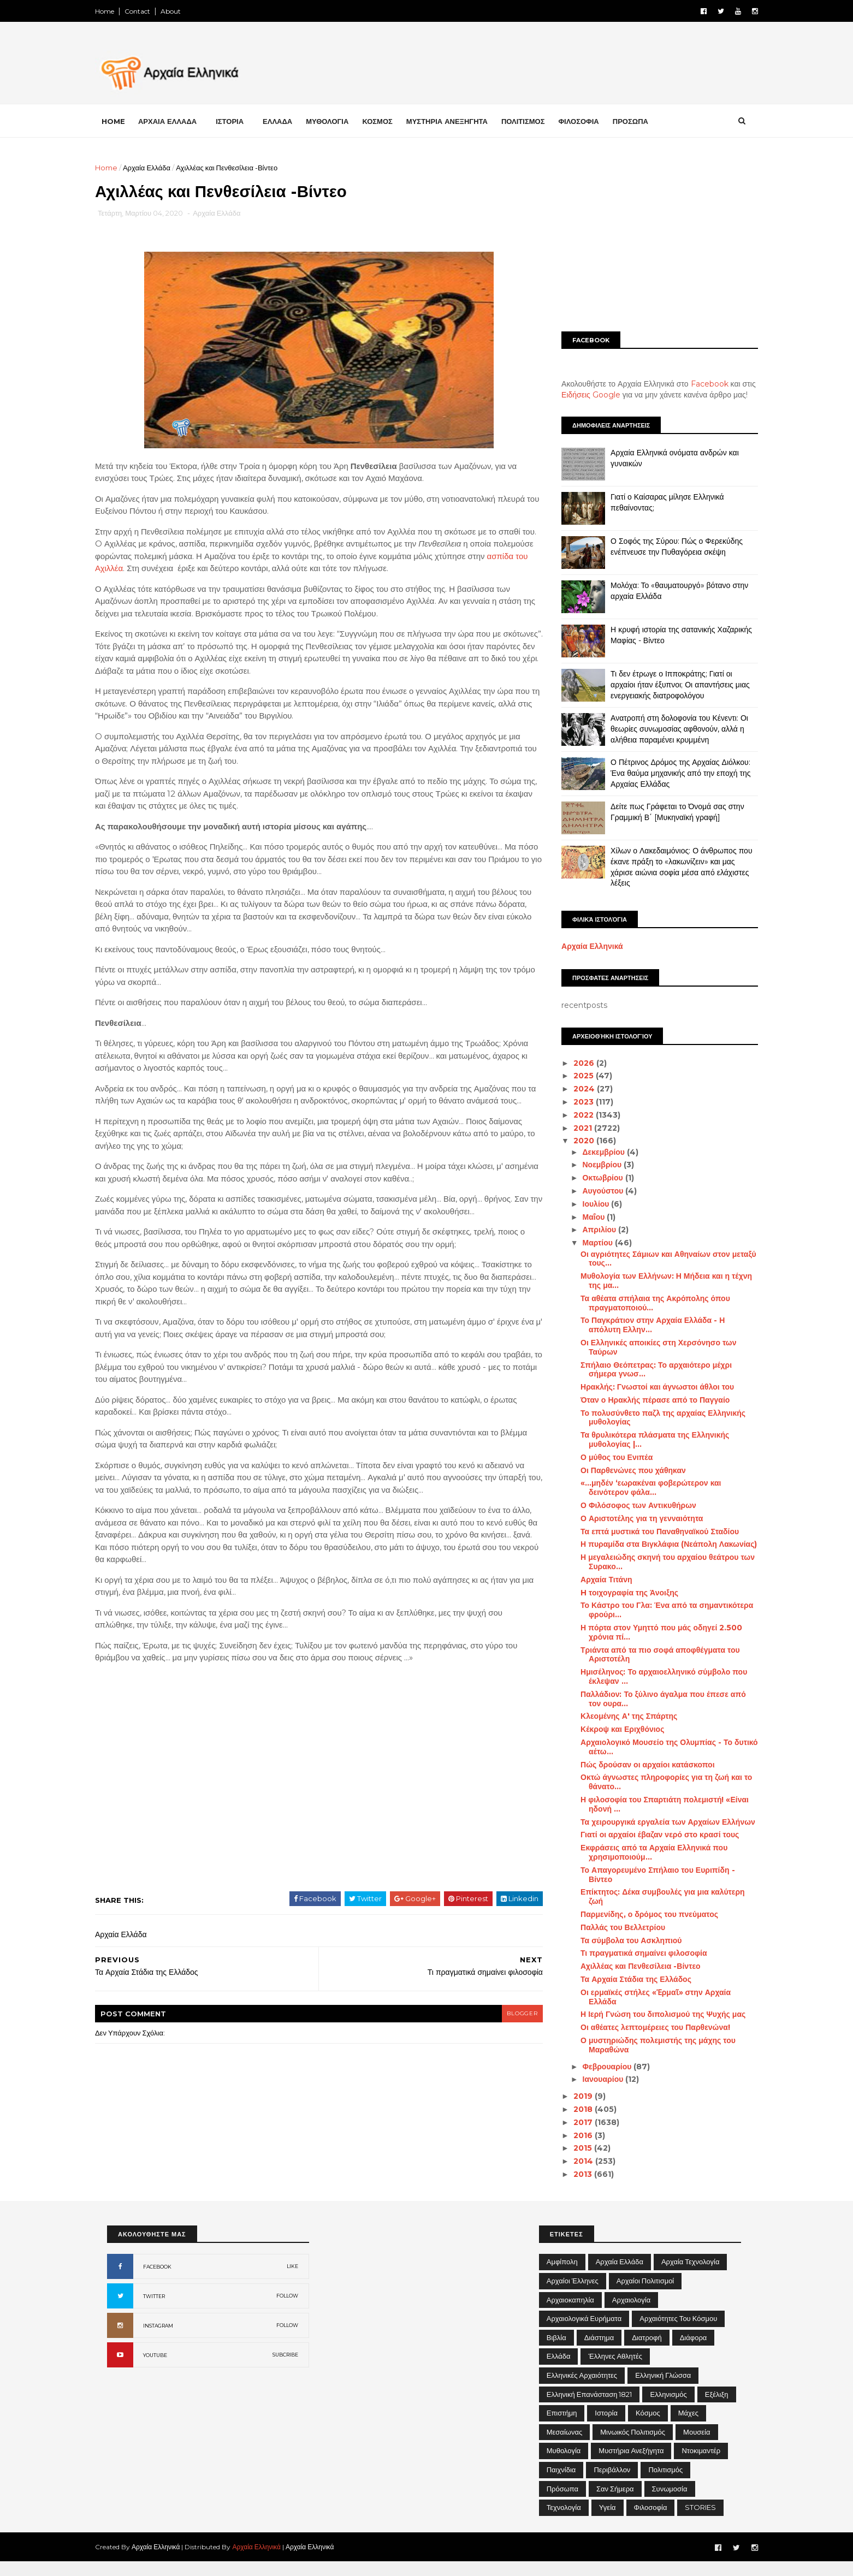 The image size is (853, 2576). Describe the element at coordinates (580, 946) in the screenshot. I see `Αρχαία Ελληνικά` at that location.